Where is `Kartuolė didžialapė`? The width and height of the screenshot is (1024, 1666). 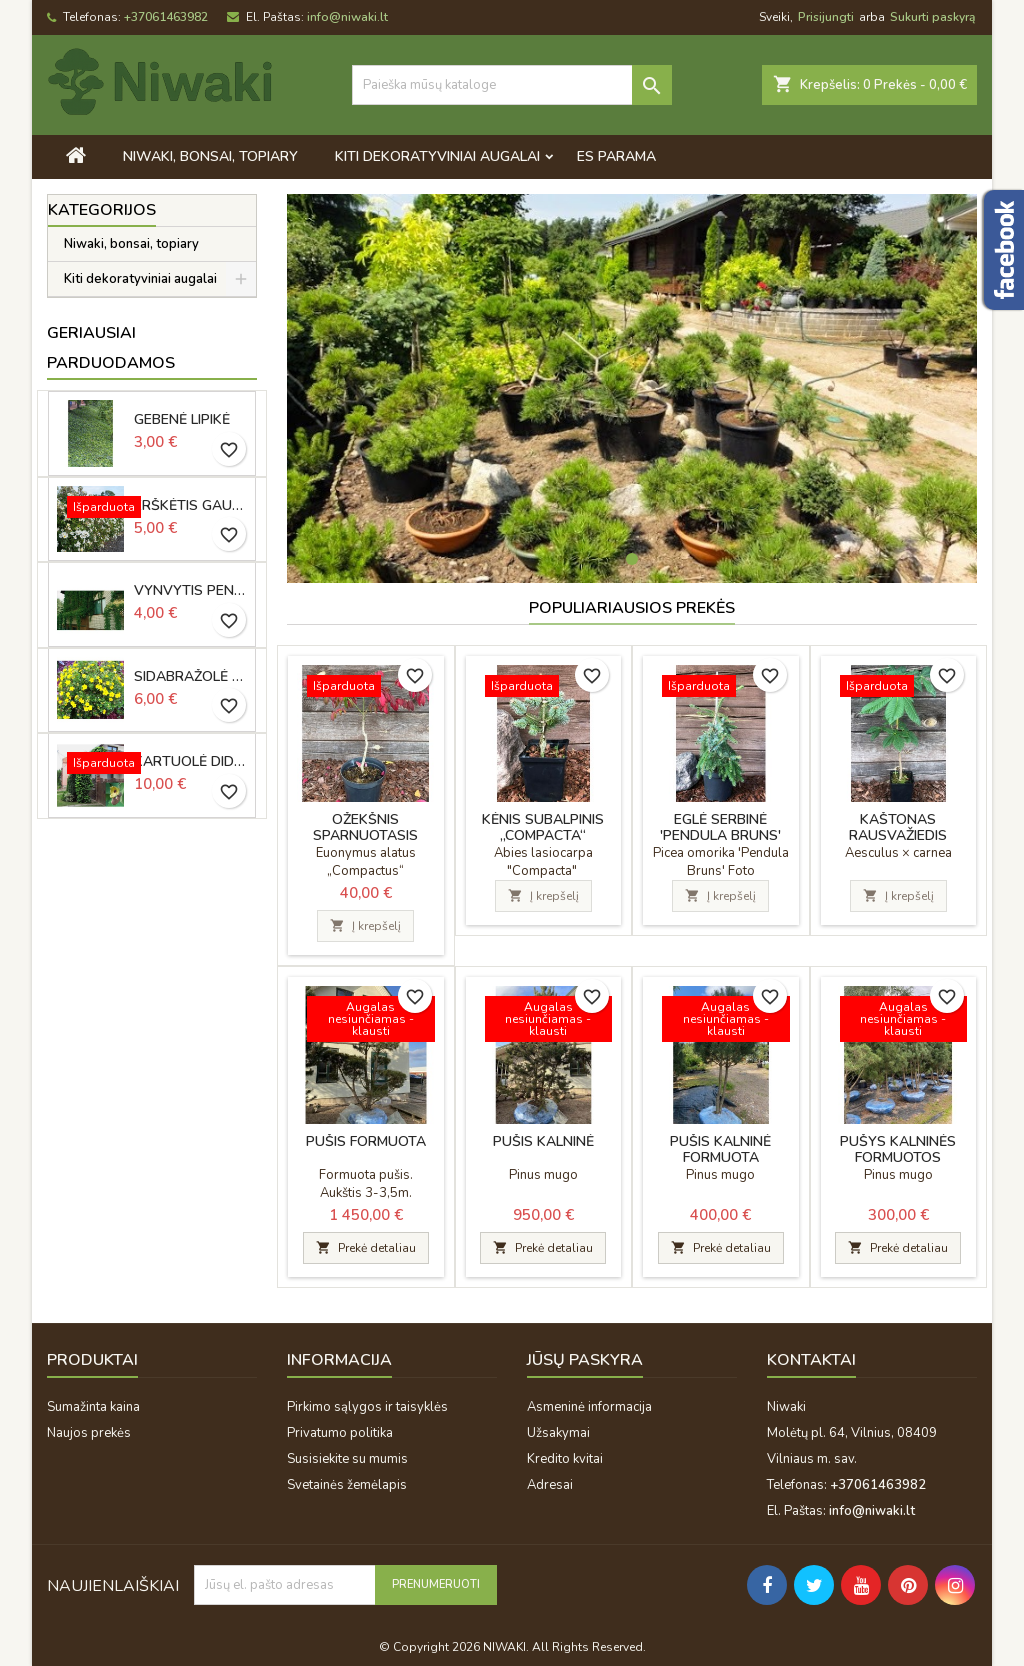 Kartuolė didžialapė is located at coordinates (191, 762).